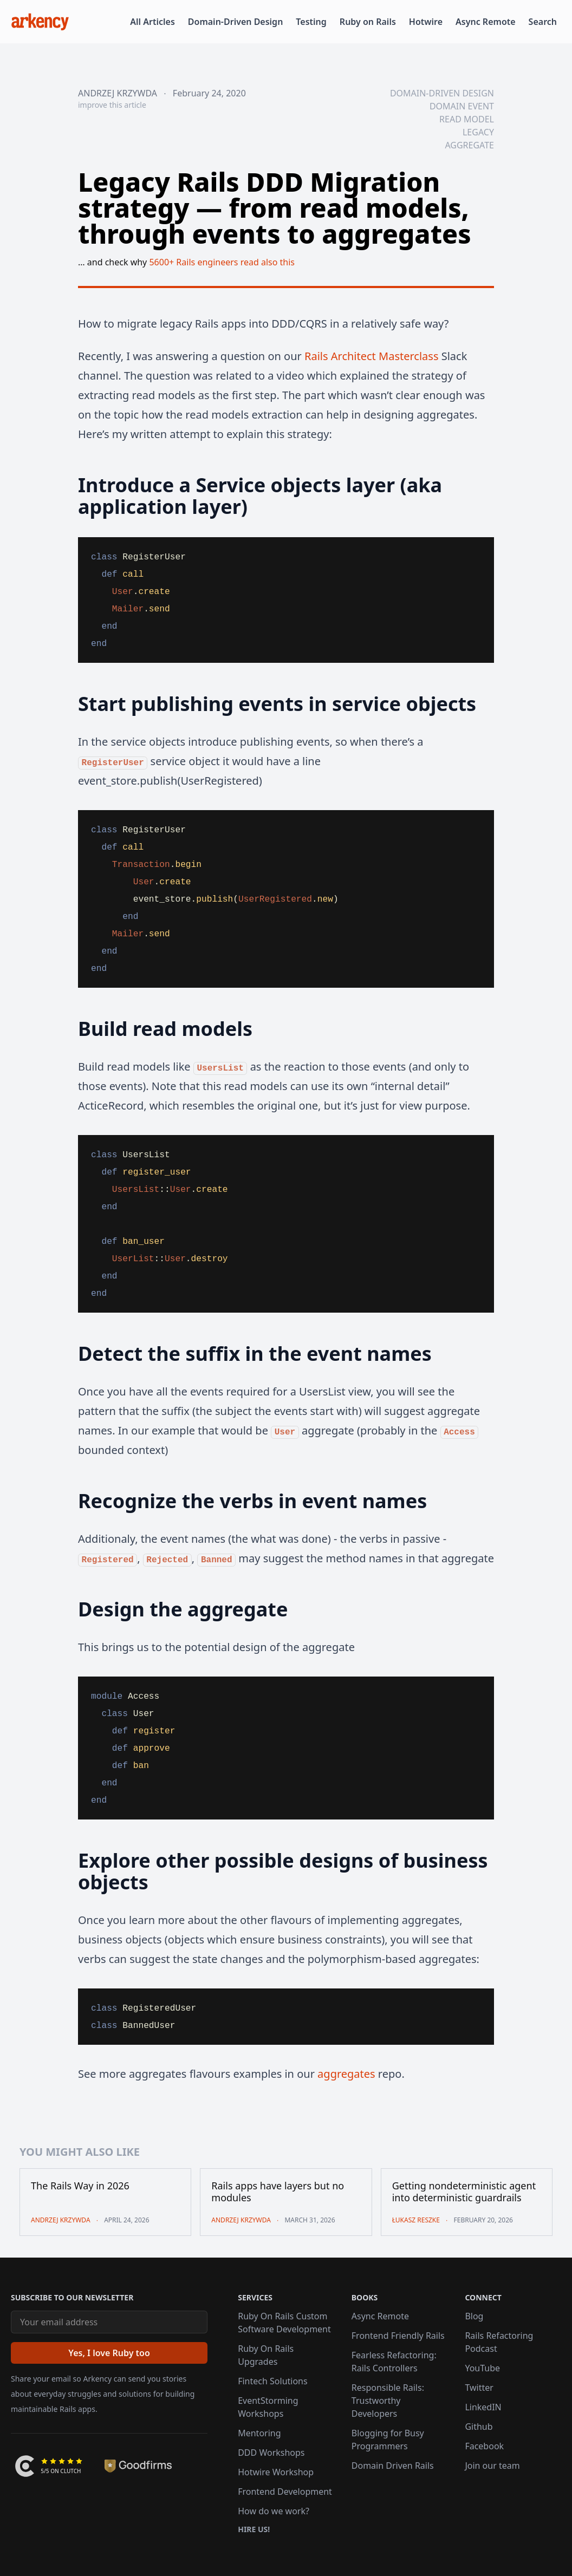  What do you see at coordinates (112, 105) in the screenshot?
I see `improve this article` at bounding box center [112, 105].